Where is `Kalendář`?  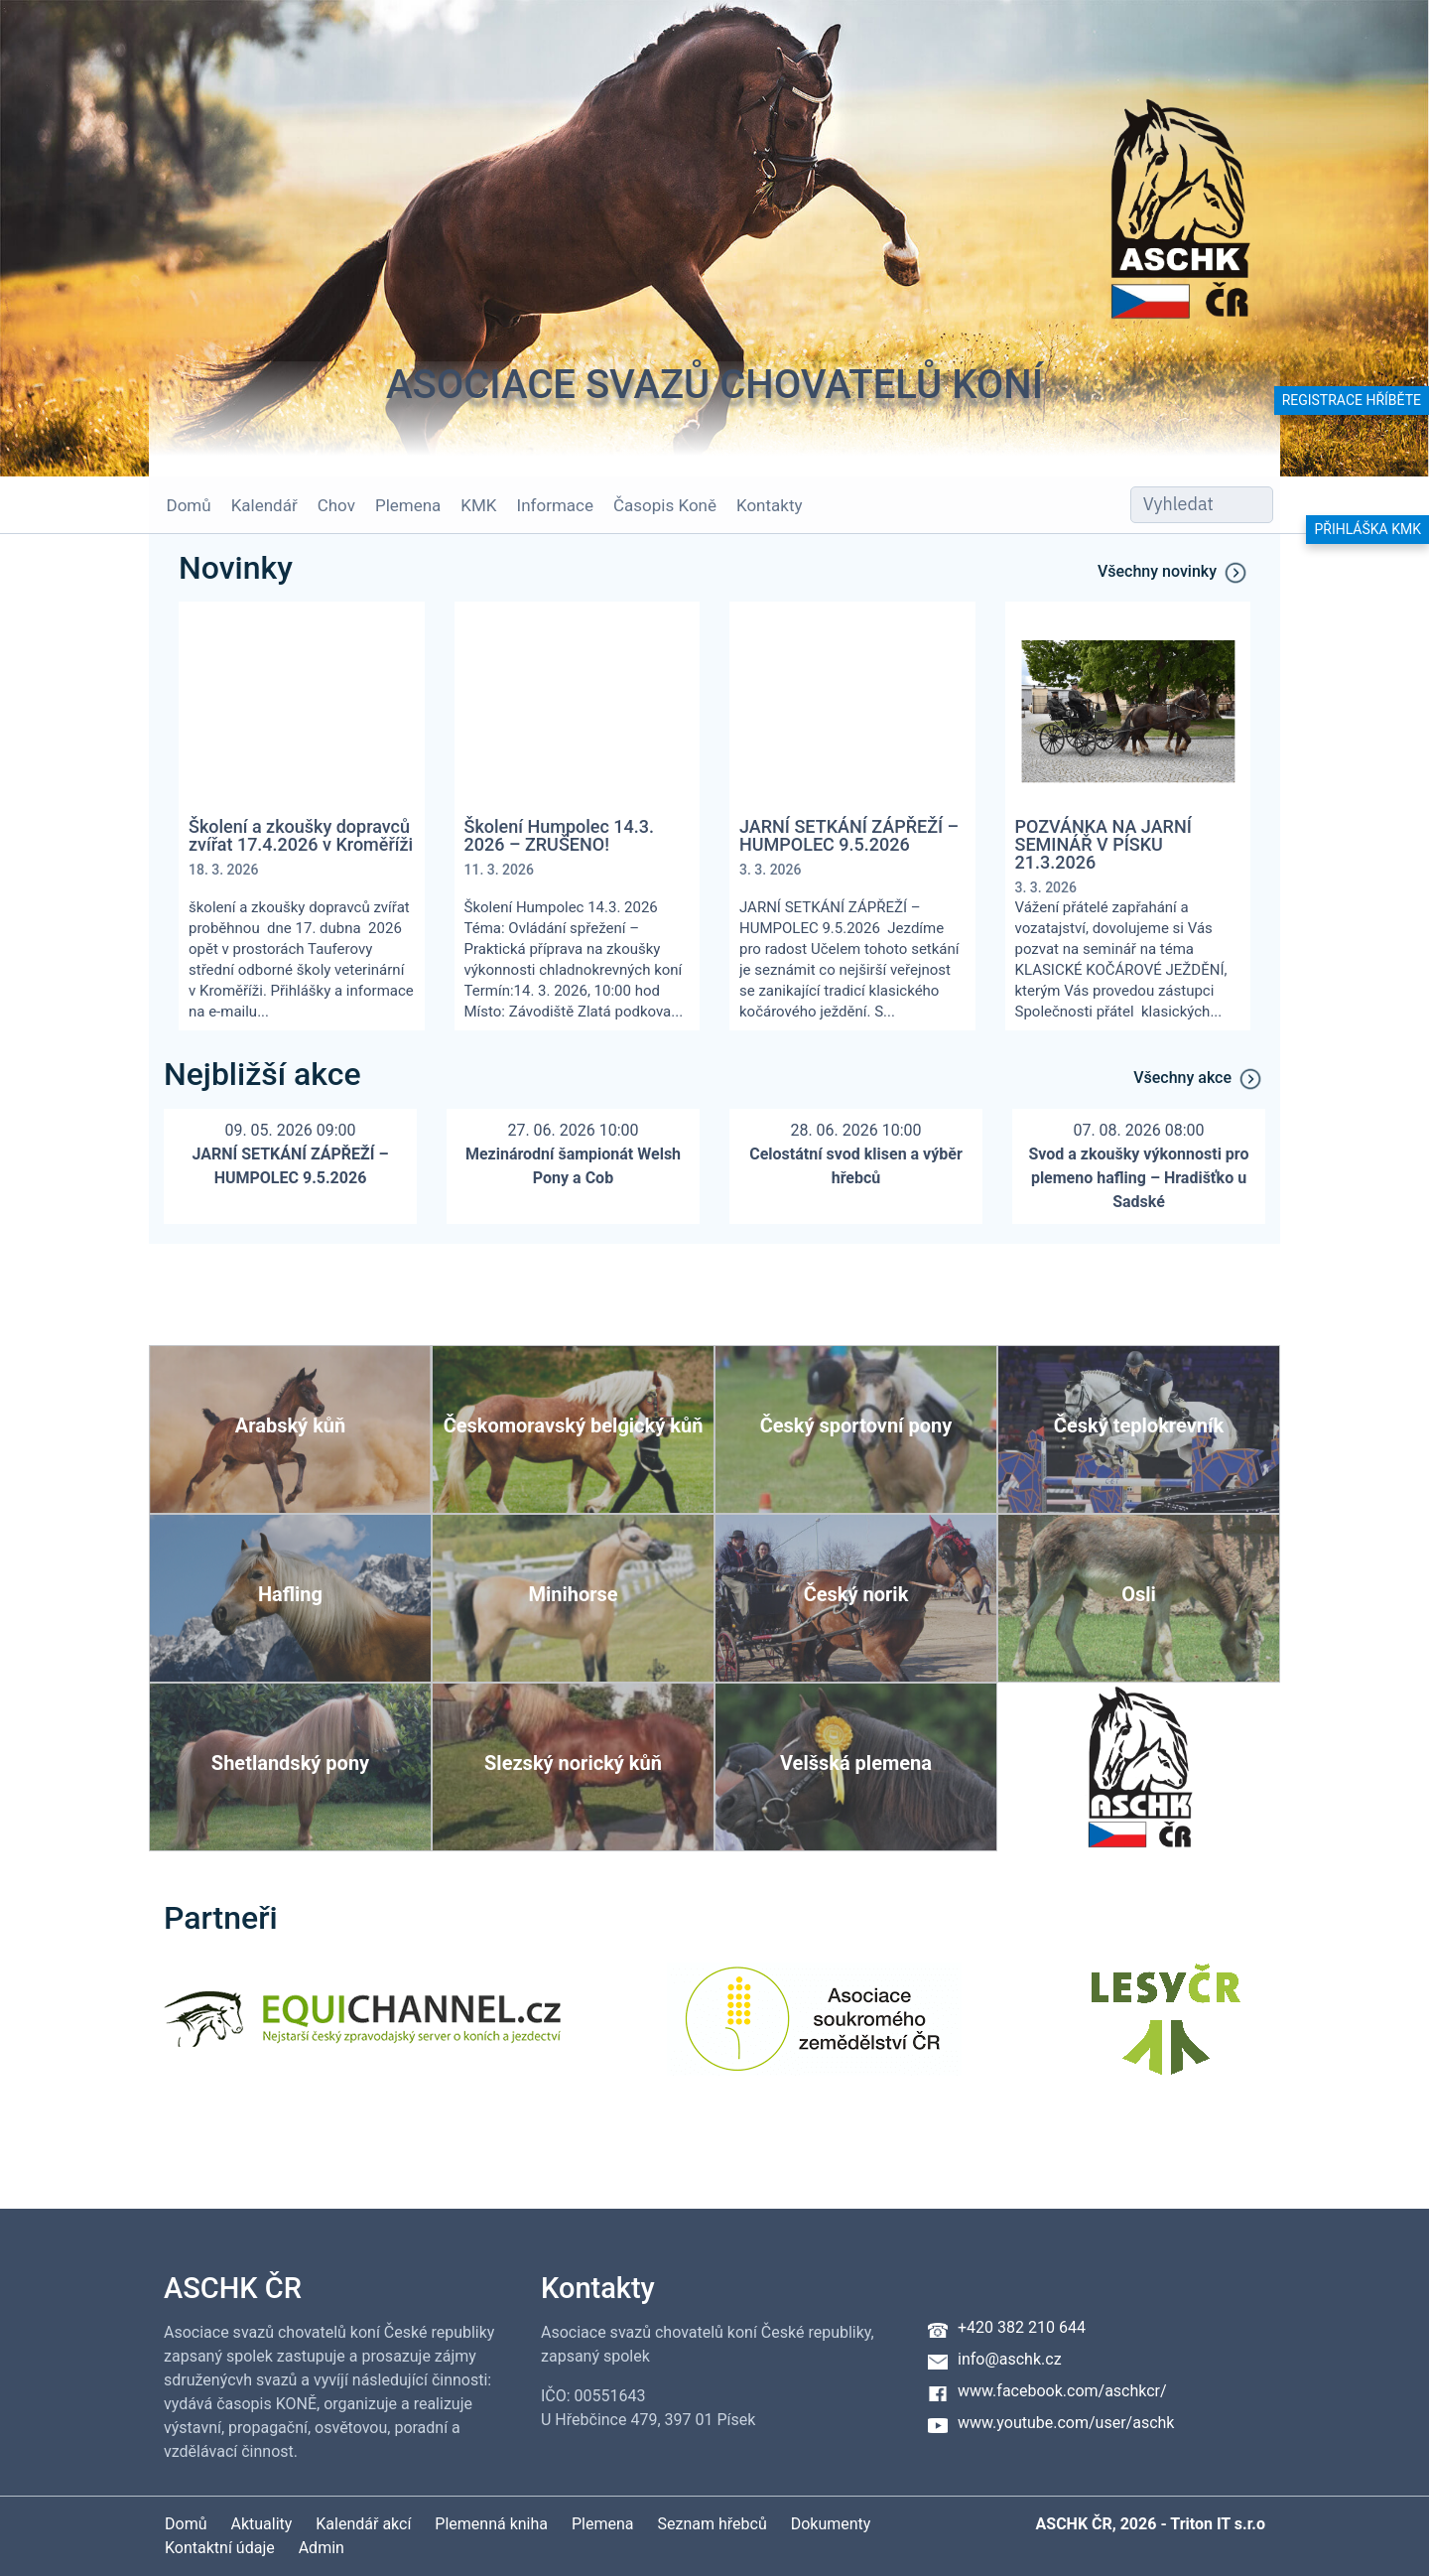 Kalendář is located at coordinates (256, 505).